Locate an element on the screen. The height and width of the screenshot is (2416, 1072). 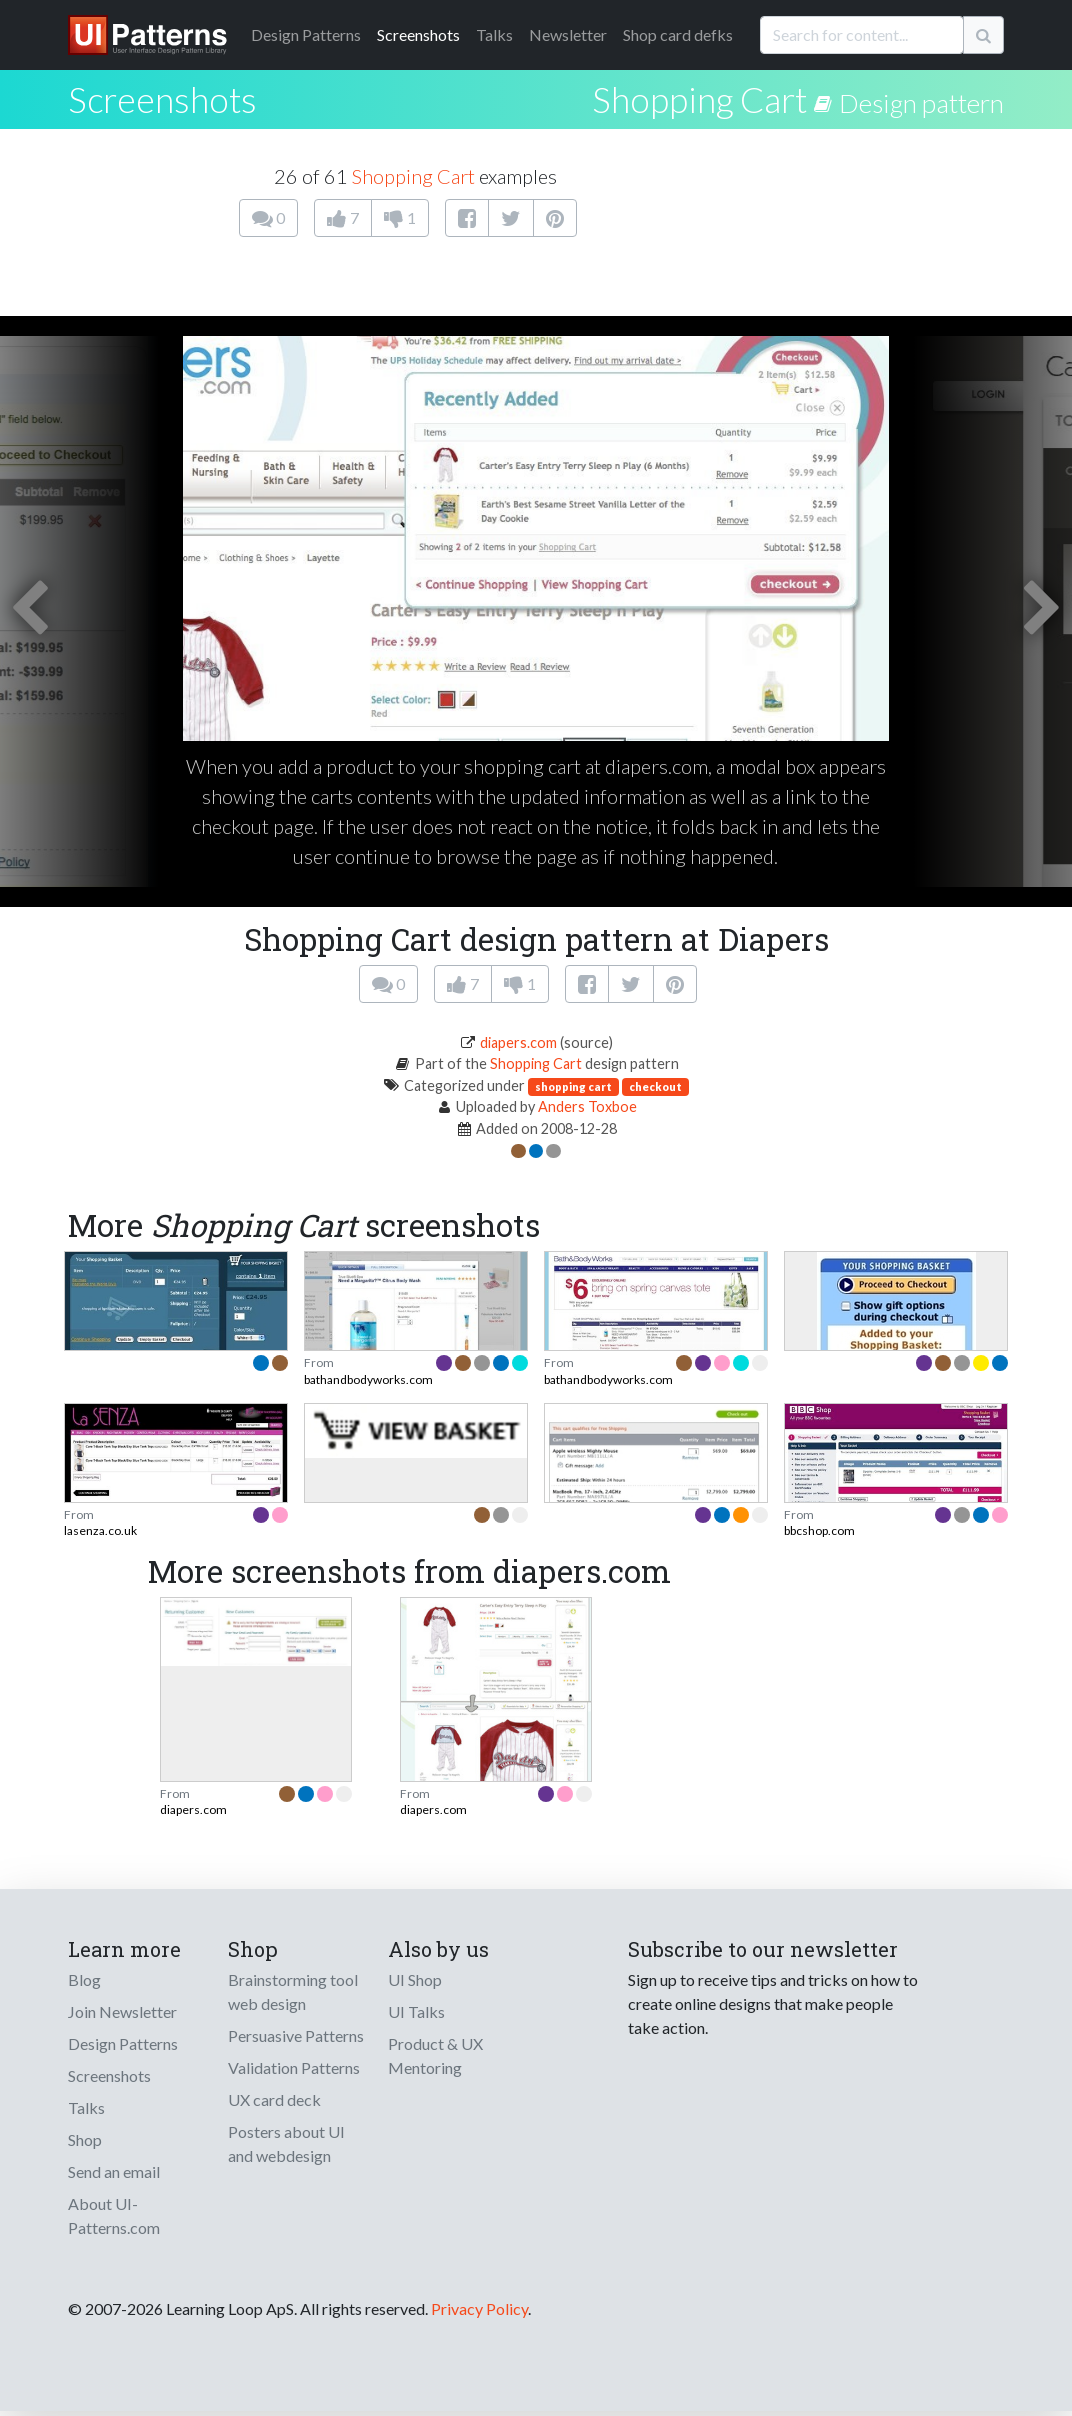
Shop card defks is located at coordinates (678, 34).